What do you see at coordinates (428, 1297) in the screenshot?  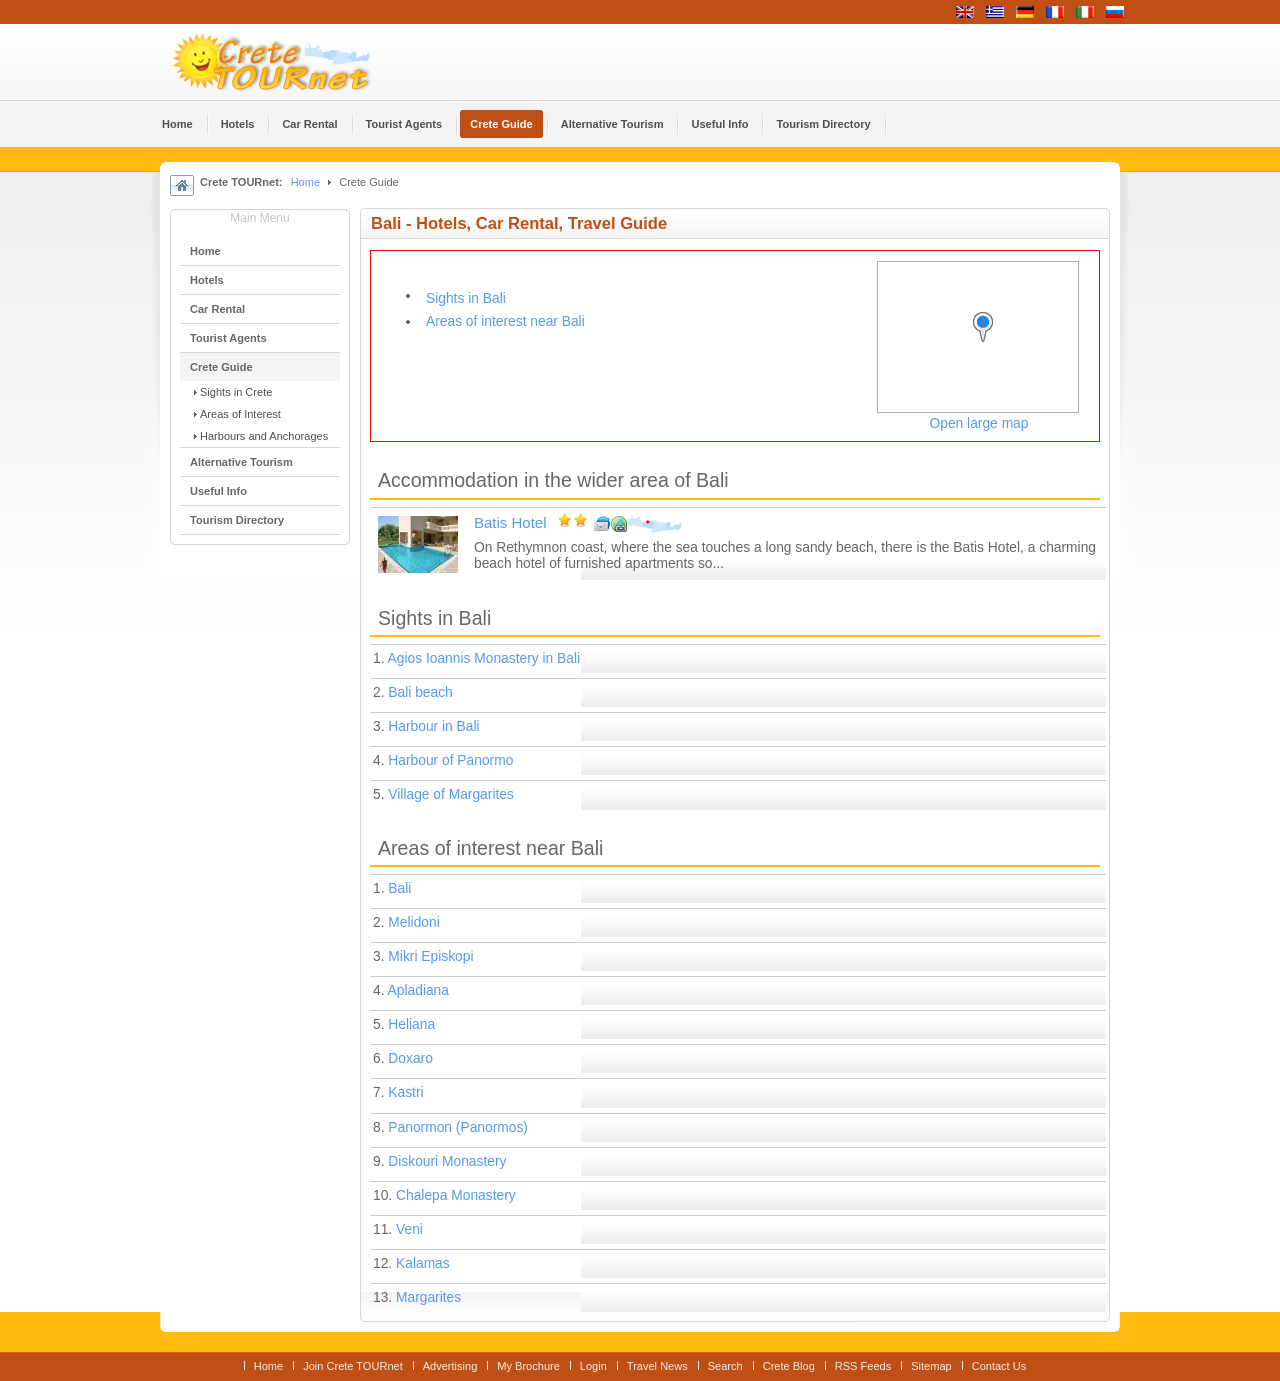 I see `Margarites` at bounding box center [428, 1297].